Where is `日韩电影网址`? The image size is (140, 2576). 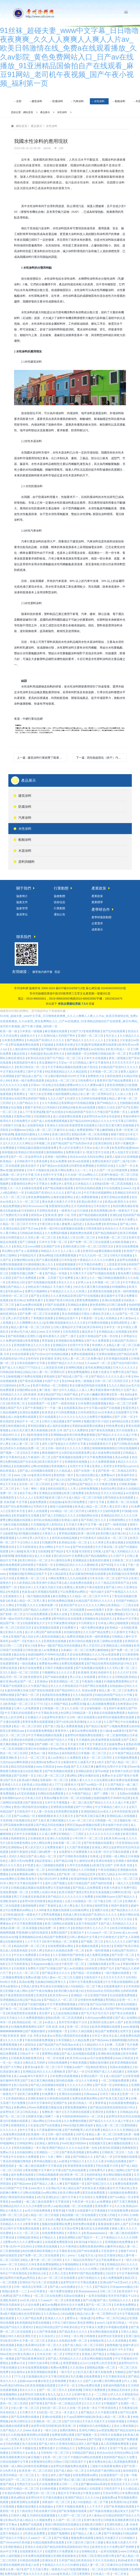
日韩电影网址 is located at coordinates (26, 2143).